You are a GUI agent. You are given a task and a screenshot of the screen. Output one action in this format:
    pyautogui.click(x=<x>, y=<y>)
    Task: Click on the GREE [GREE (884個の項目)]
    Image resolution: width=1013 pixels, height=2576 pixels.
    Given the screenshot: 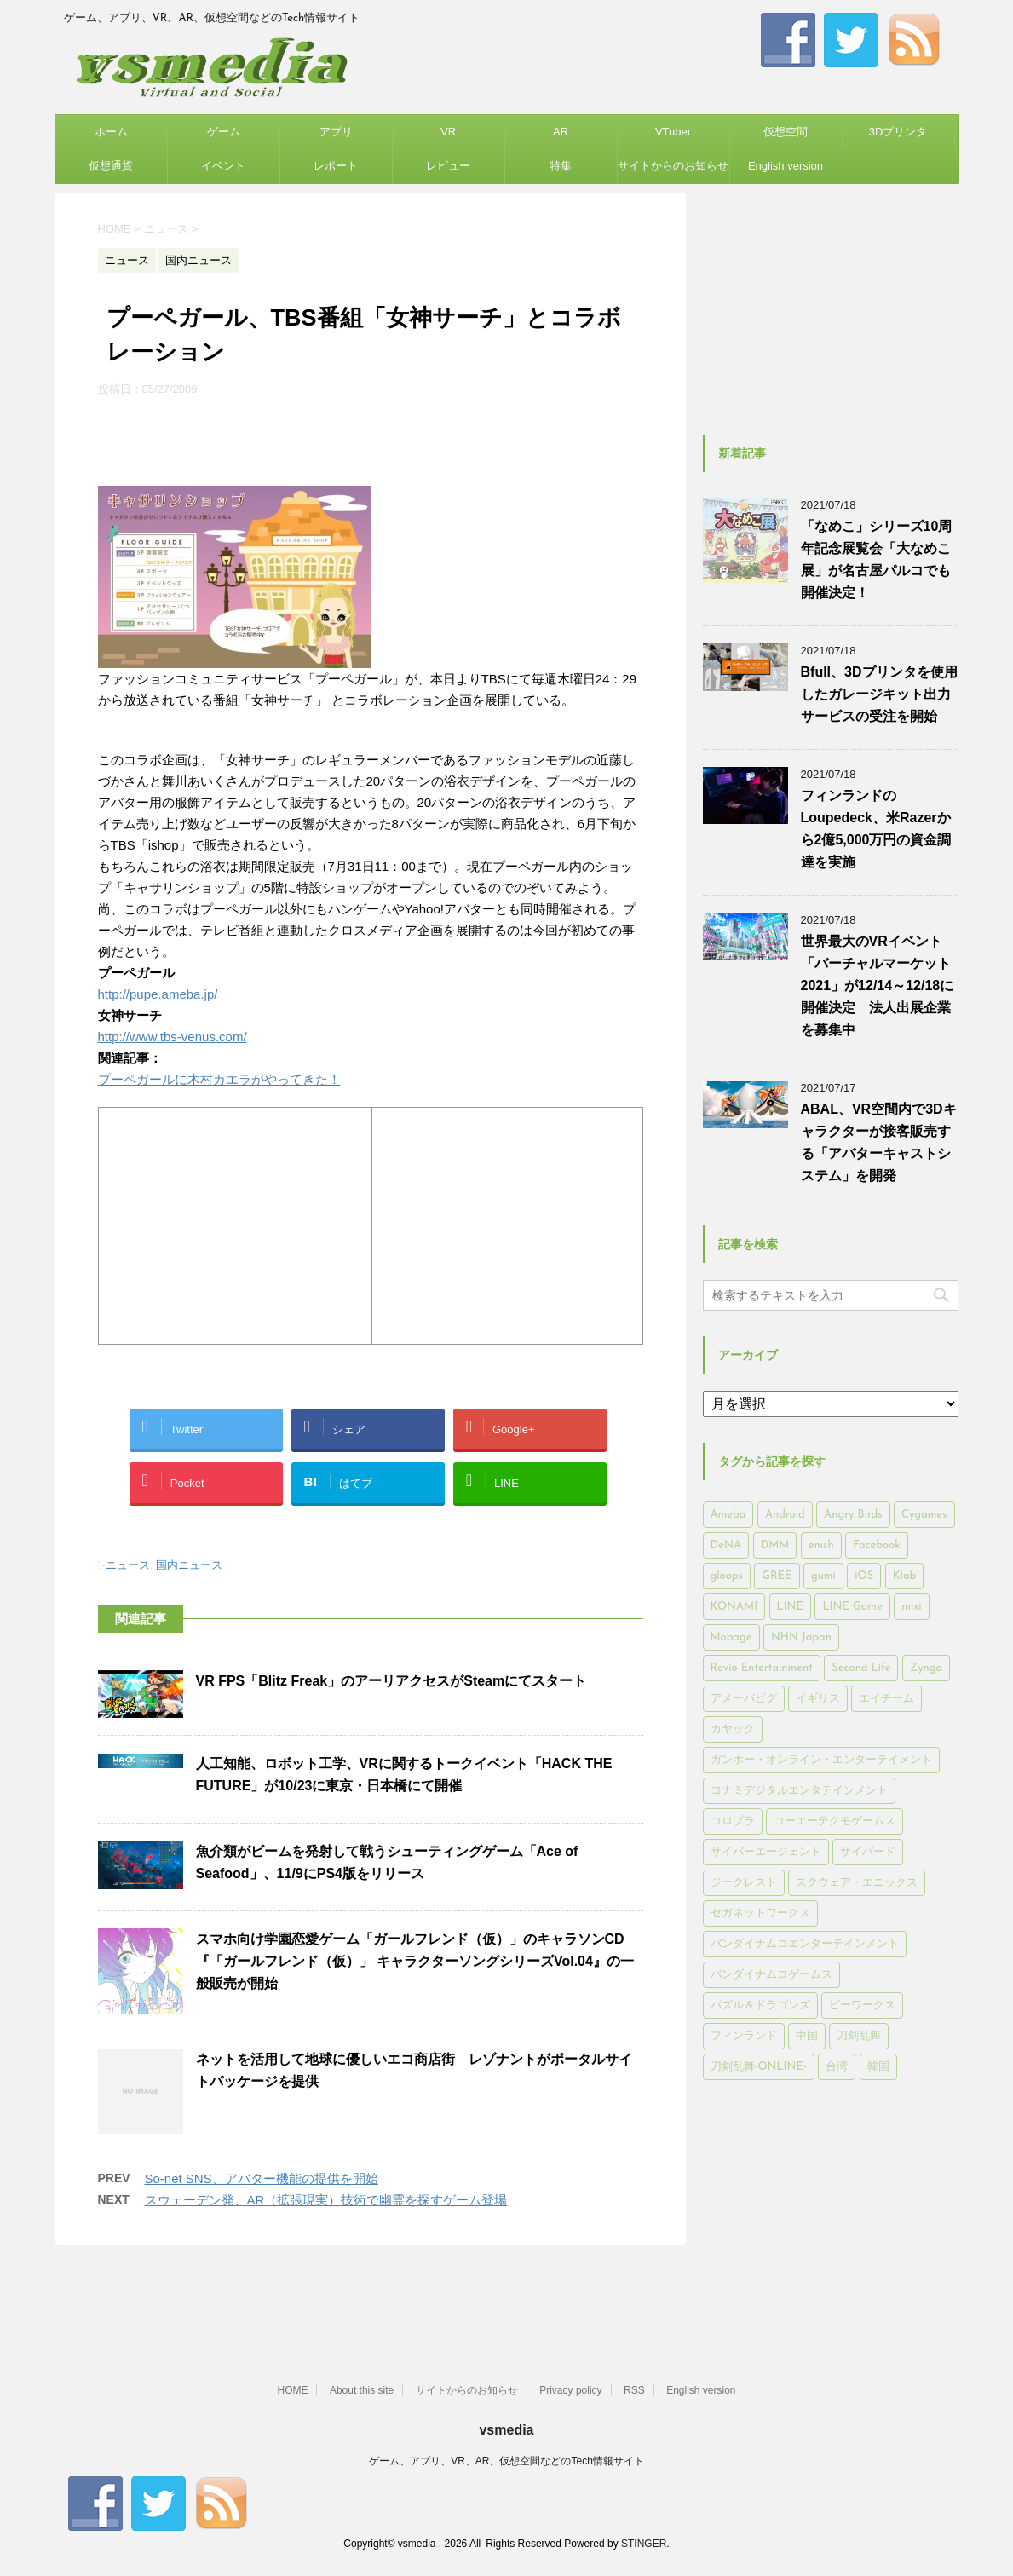 What is the action you would take?
    pyautogui.click(x=776, y=1576)
    